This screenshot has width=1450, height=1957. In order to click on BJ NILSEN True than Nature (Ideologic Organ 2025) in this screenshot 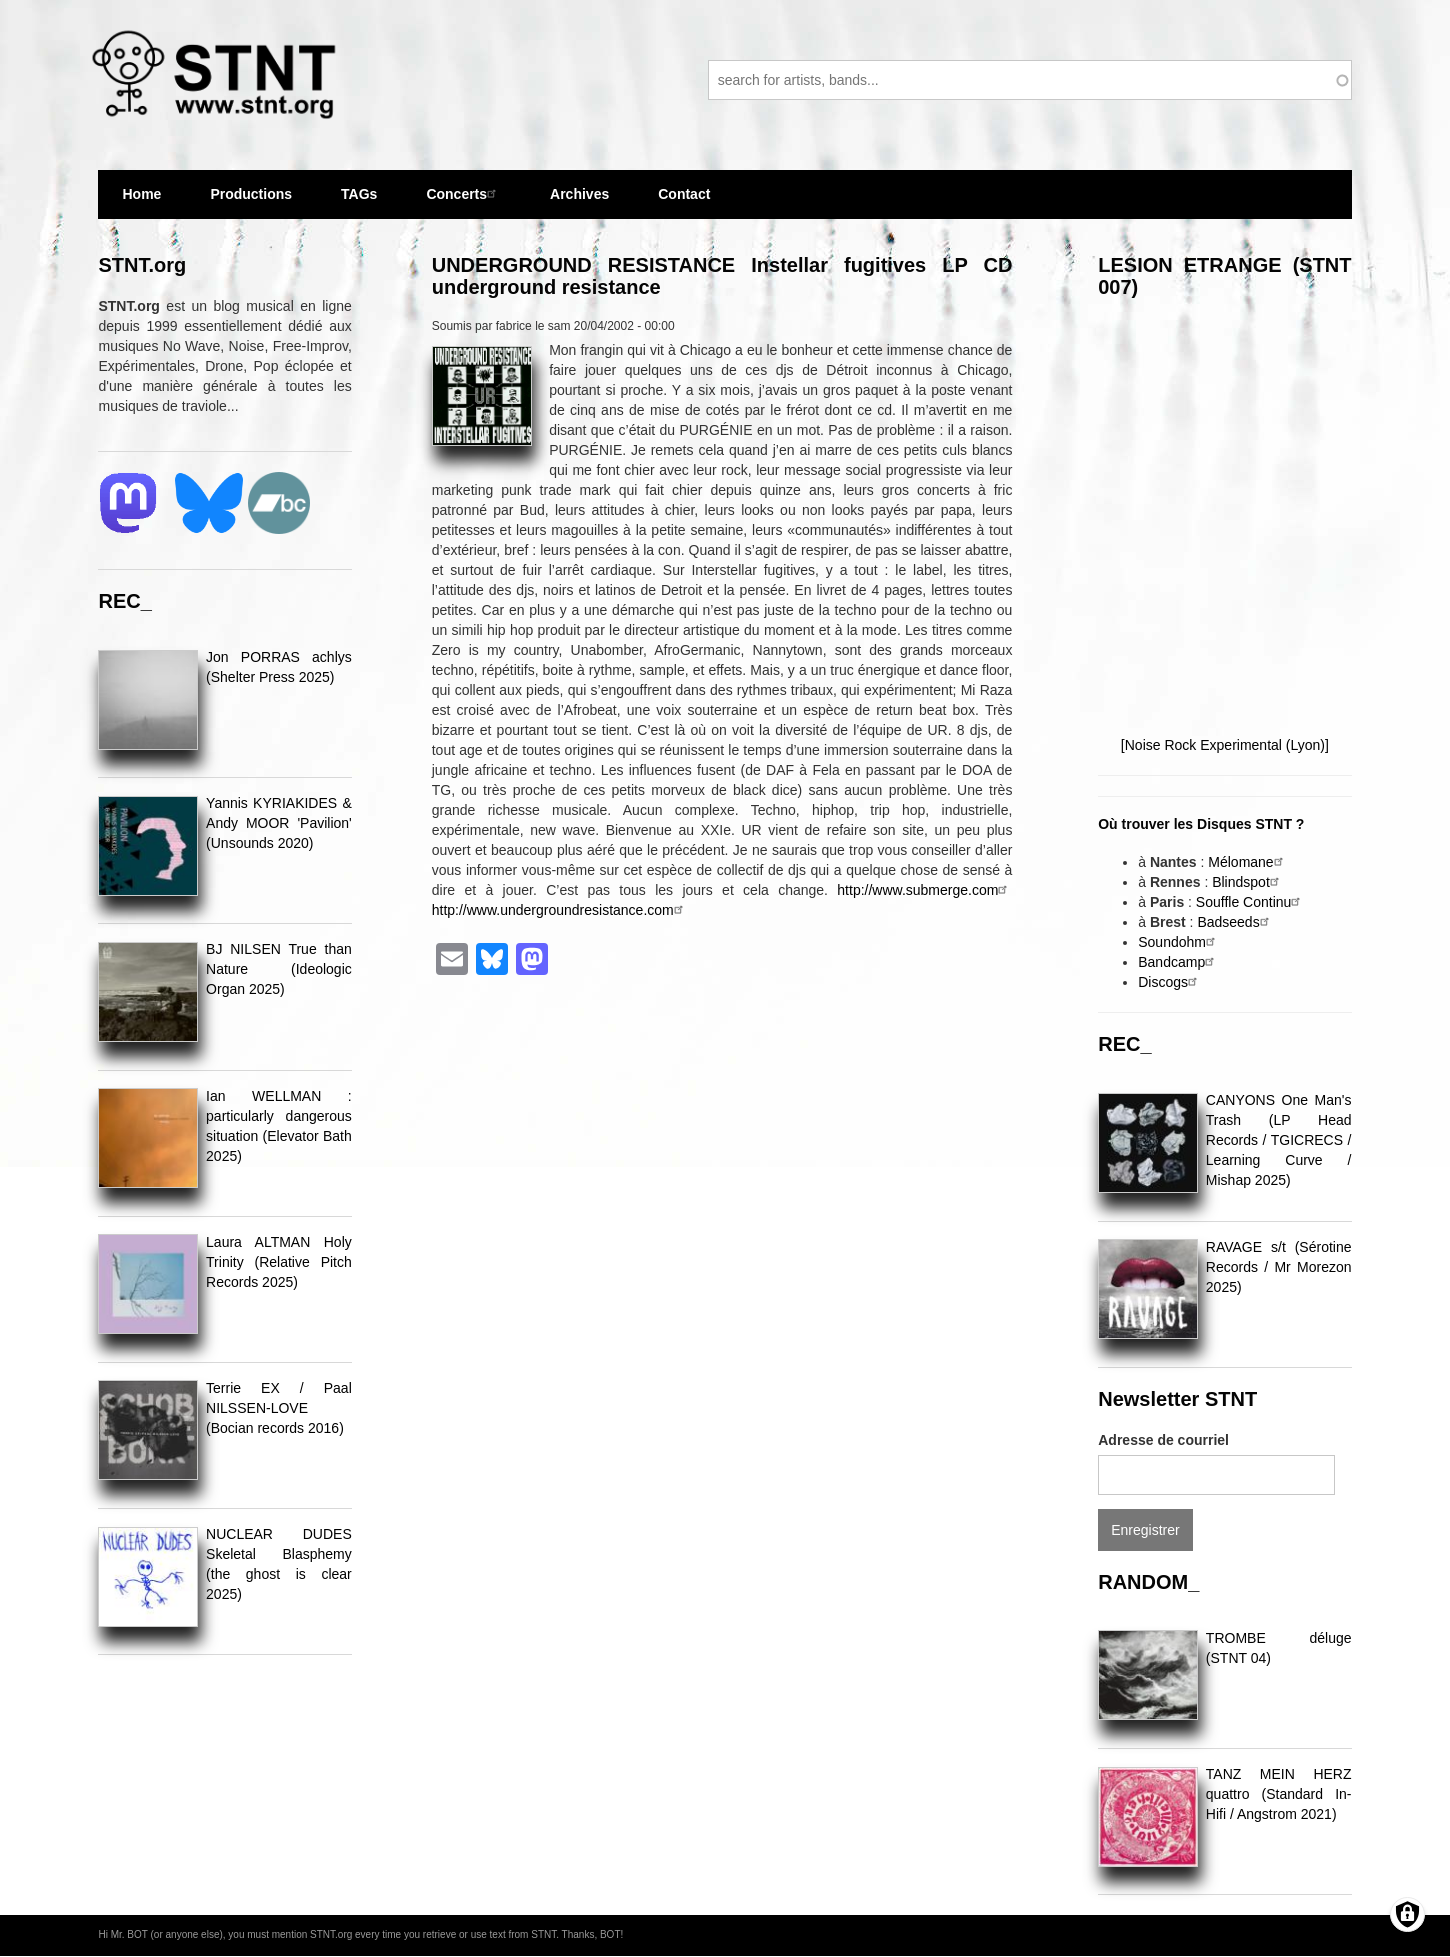, I will do `click(279, 969)`.